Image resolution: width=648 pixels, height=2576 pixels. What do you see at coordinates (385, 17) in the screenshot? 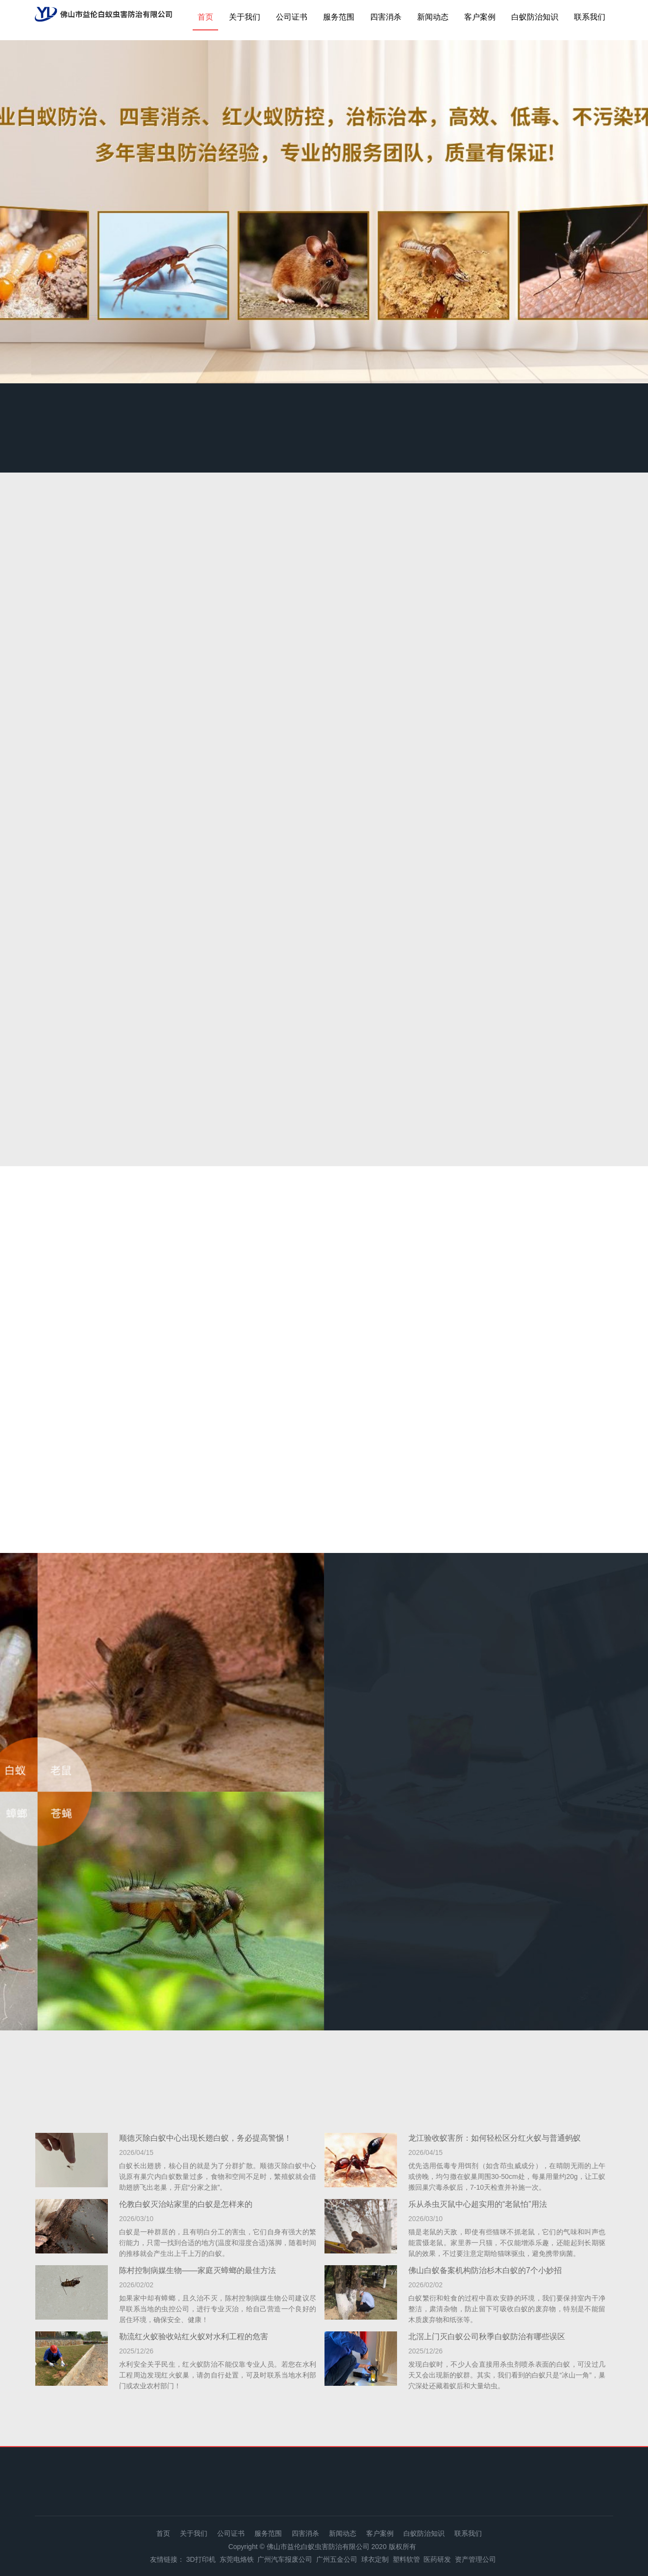
I see `四害消杀` at bounding box center [385, 17].